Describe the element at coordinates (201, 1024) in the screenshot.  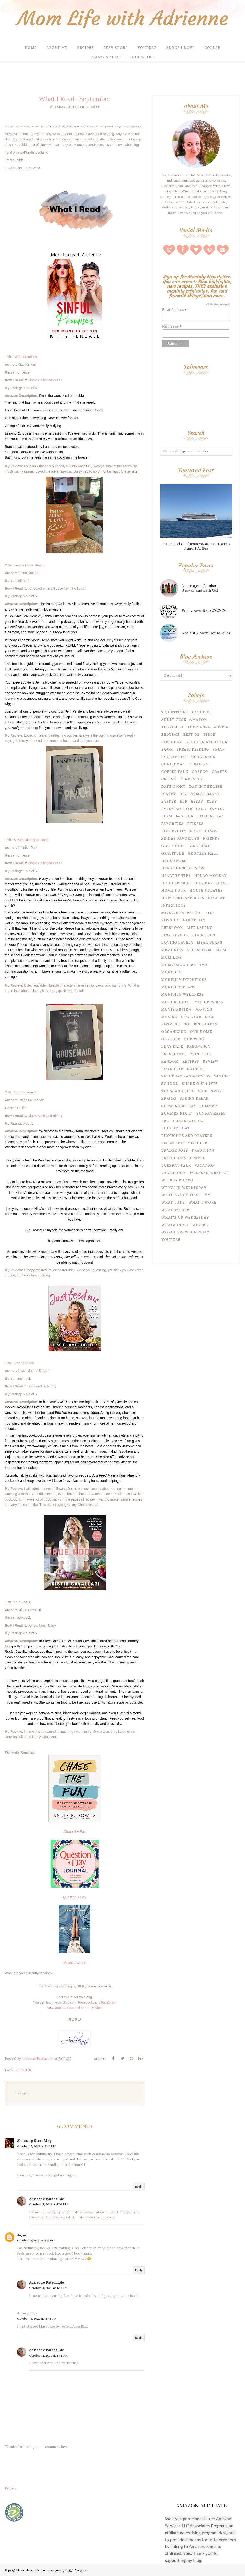
I see `not just a mom` at that location.